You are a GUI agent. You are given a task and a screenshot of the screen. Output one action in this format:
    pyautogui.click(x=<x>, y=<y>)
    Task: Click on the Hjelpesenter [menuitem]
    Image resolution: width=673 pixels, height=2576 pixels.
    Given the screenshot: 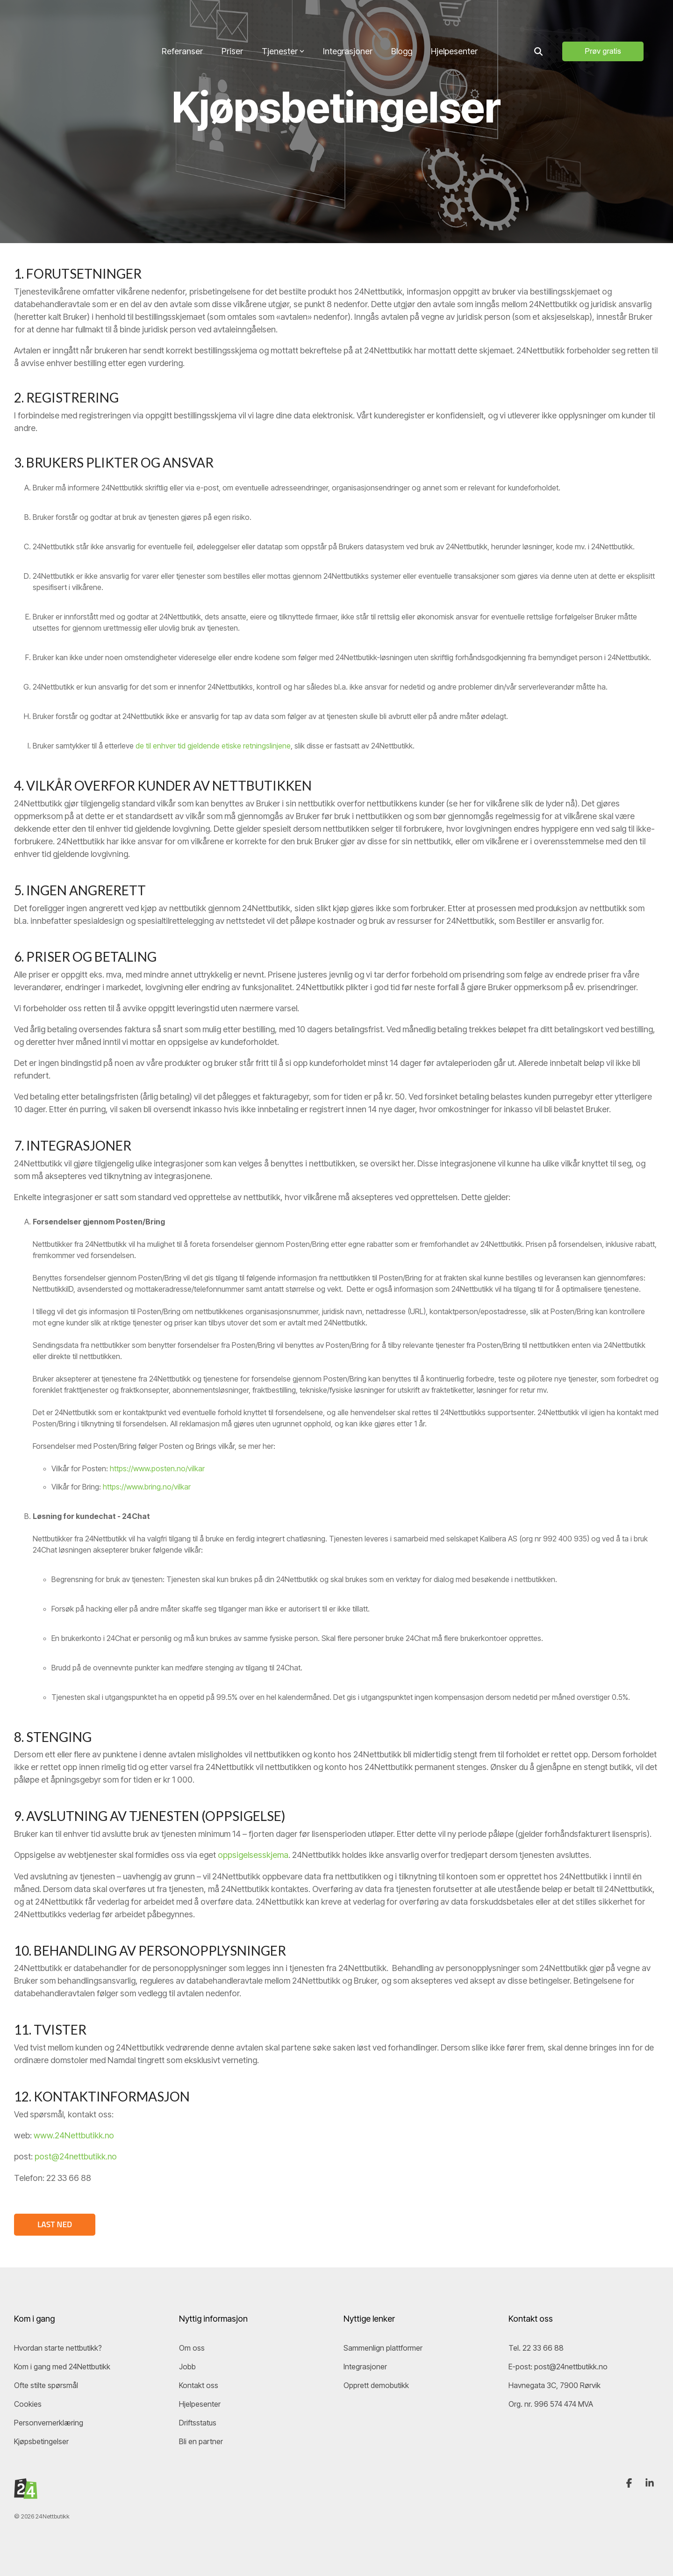 What is the action you would take?
    pyautogui.click(x=200, y=2403)
    